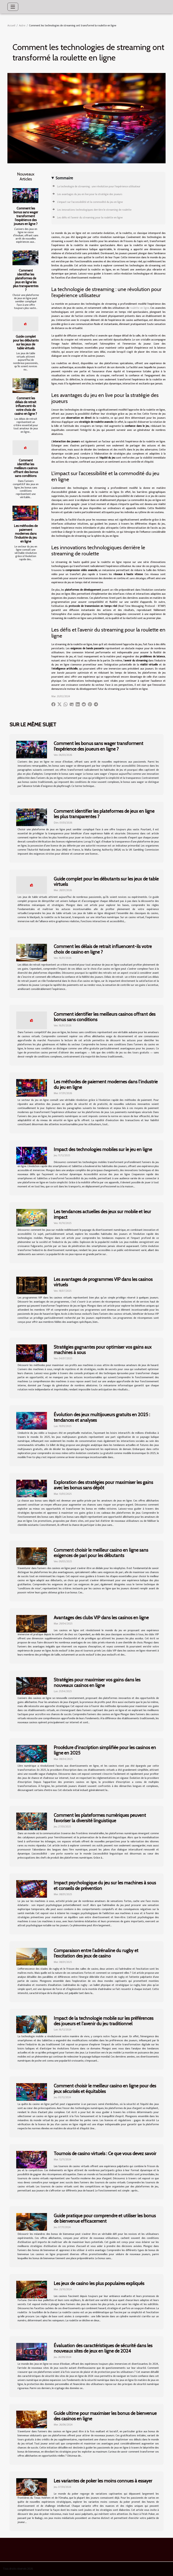 The image size is (173, 2576). What do you see at coordinates (103, 1349) in the screenshot?
I see `Stratégies gagnantes pour optimiser vos gains aux machines à sous` at bounding box center [103, 1349].